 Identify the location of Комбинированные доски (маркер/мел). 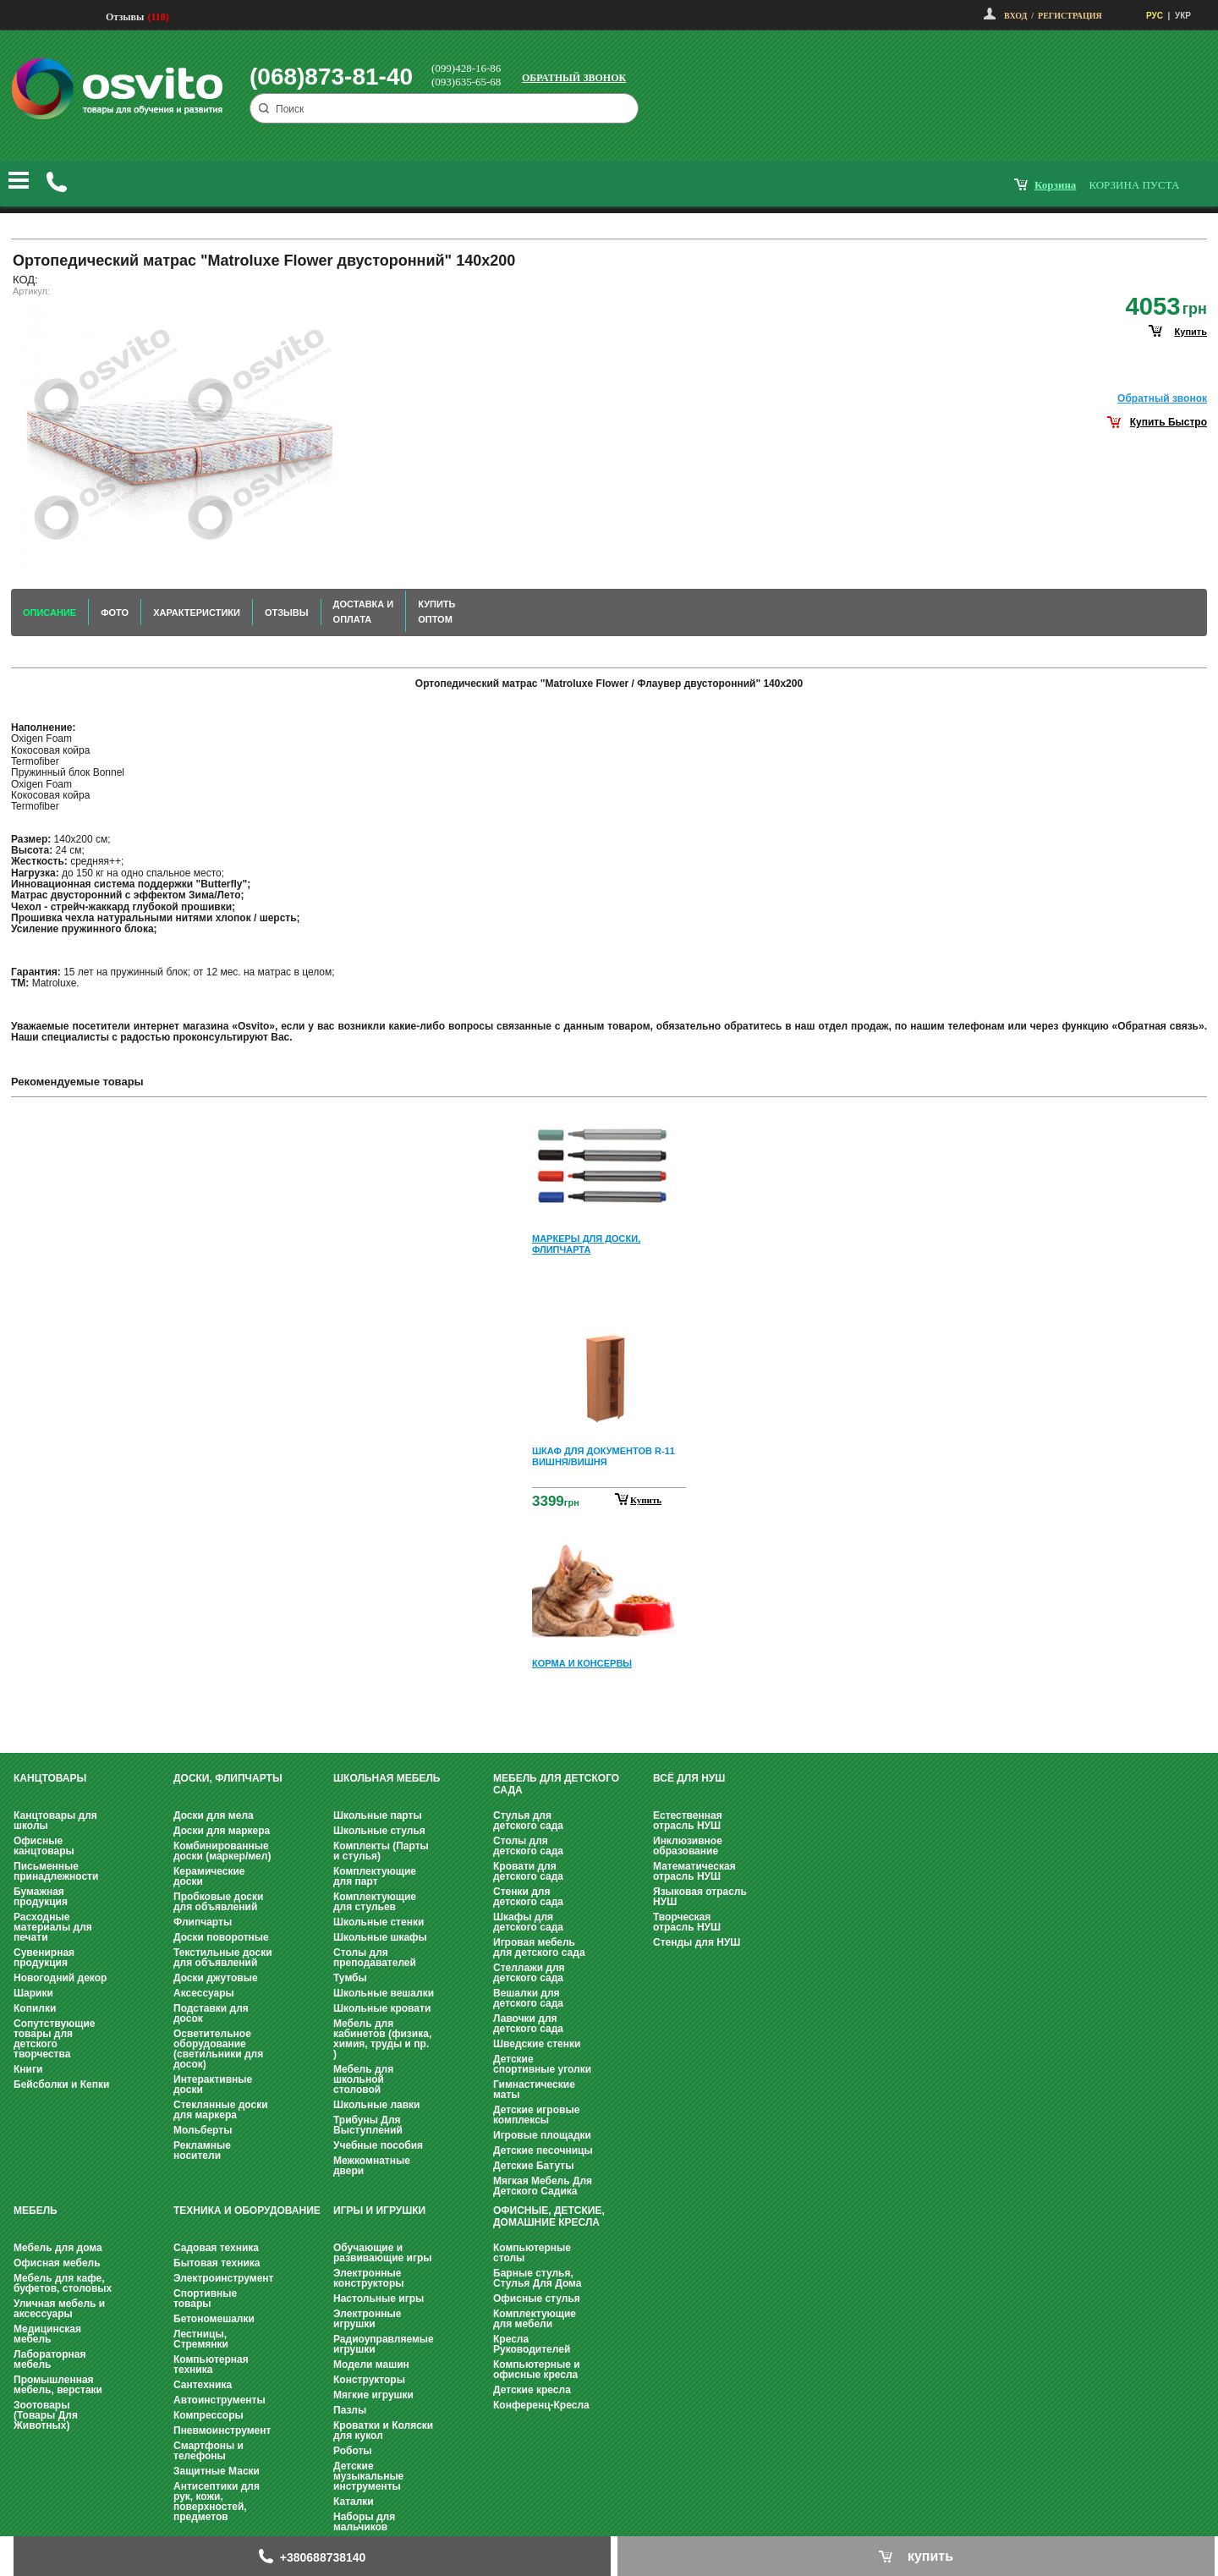
(222, 1851).